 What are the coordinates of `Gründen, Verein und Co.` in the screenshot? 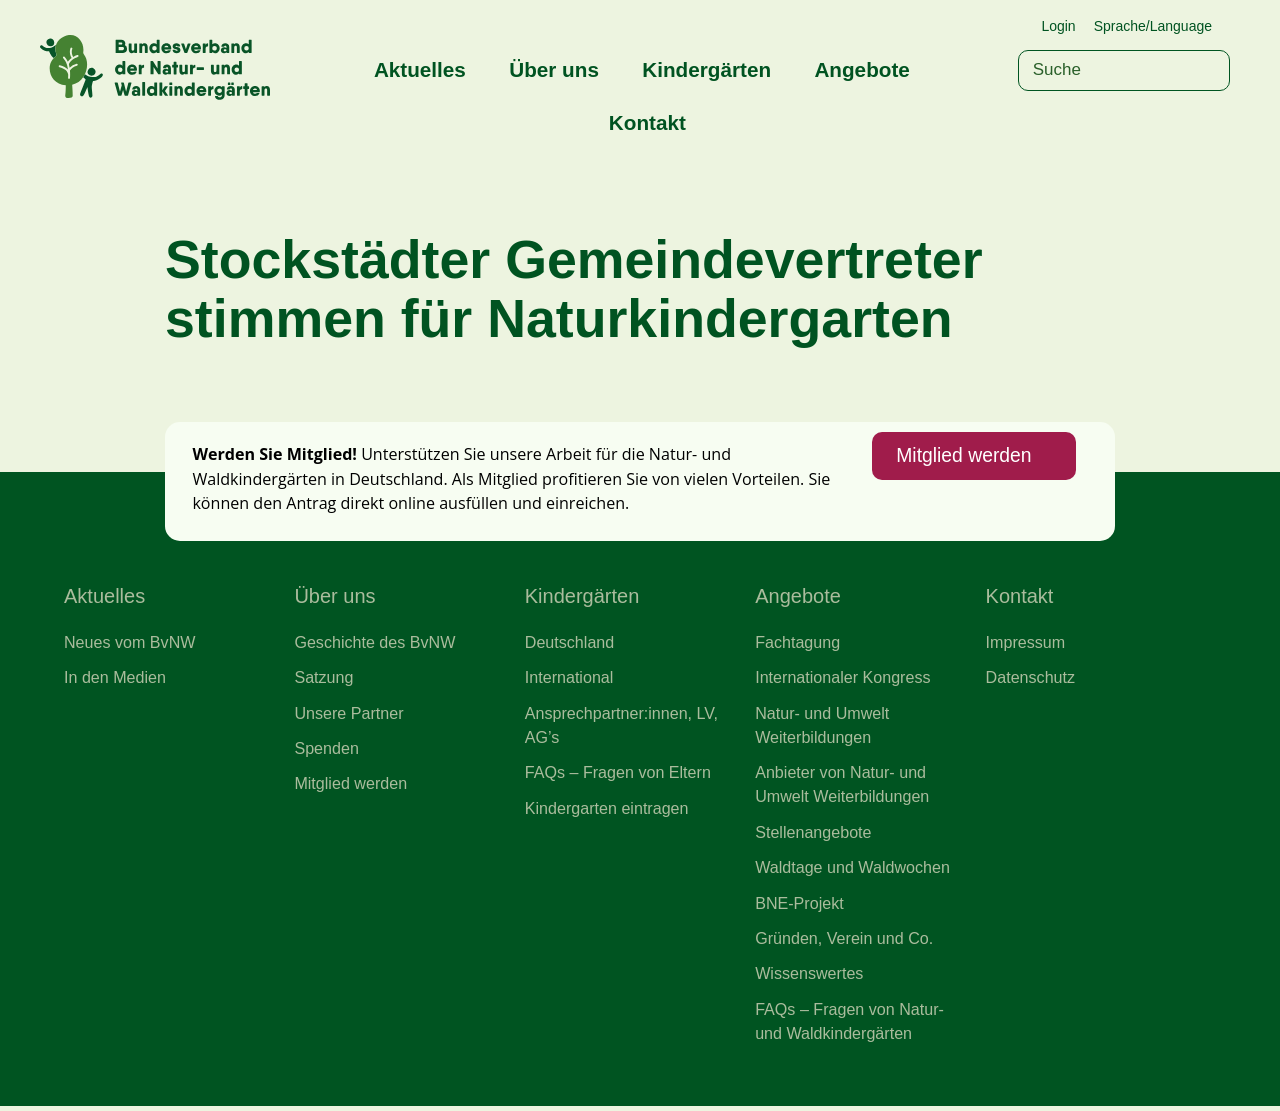 It's located at (844, 942).